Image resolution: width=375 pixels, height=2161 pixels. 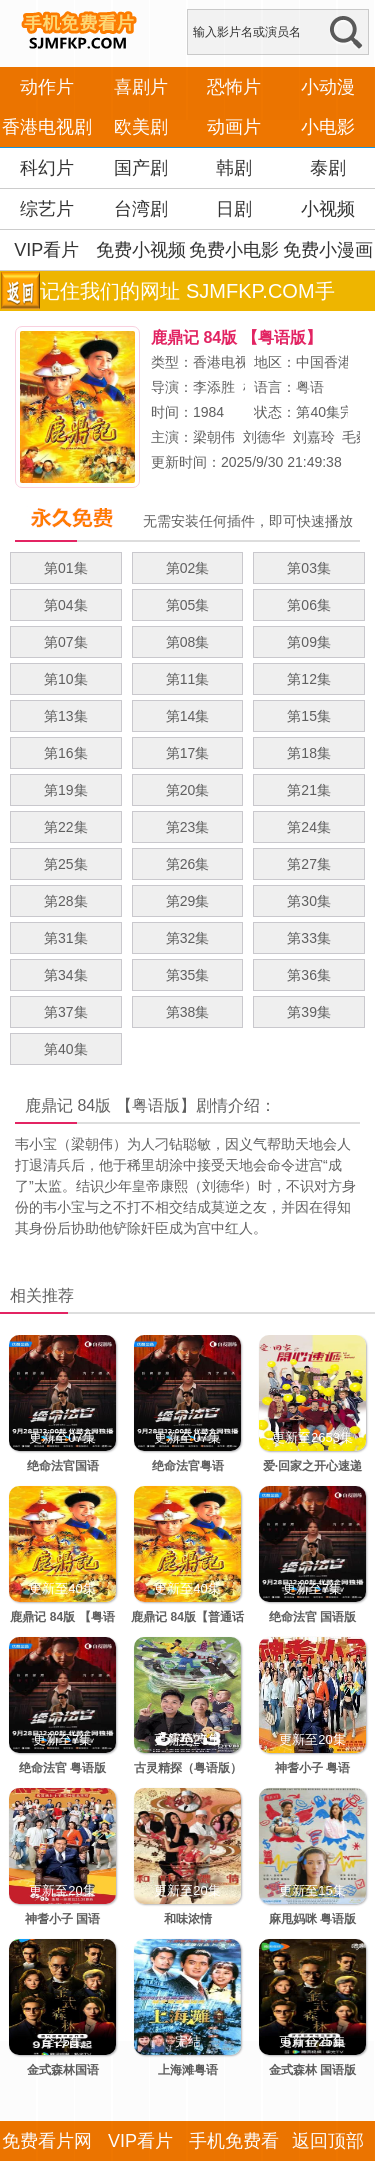 What do you see at coordinates (214, 387) in the screenshot?
I see `李添胜` at bounding box center [214, 387].